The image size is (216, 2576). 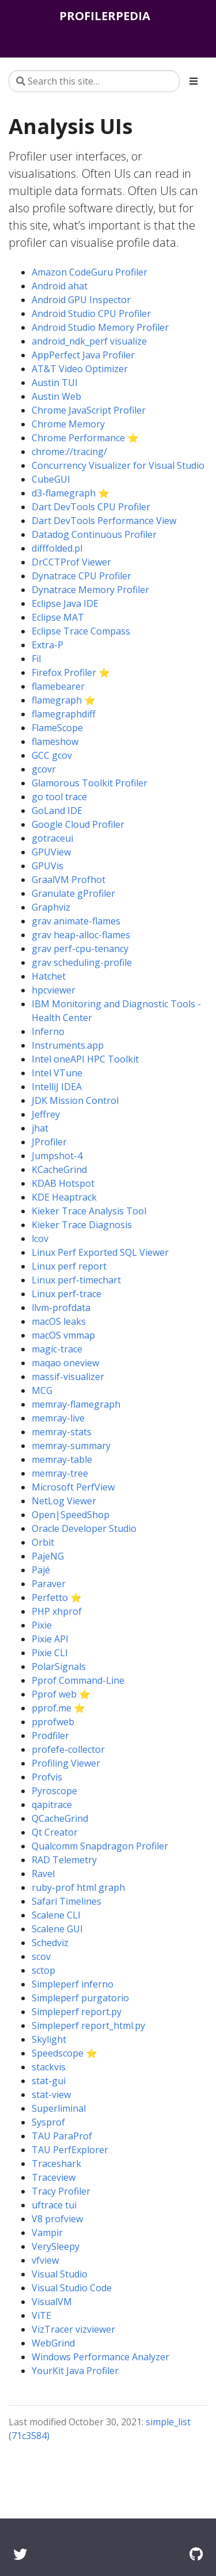 What do you see at coordinates (62, 1431) in the screenshot?
I see `memray-stats` at bounding box center [62, 1431].